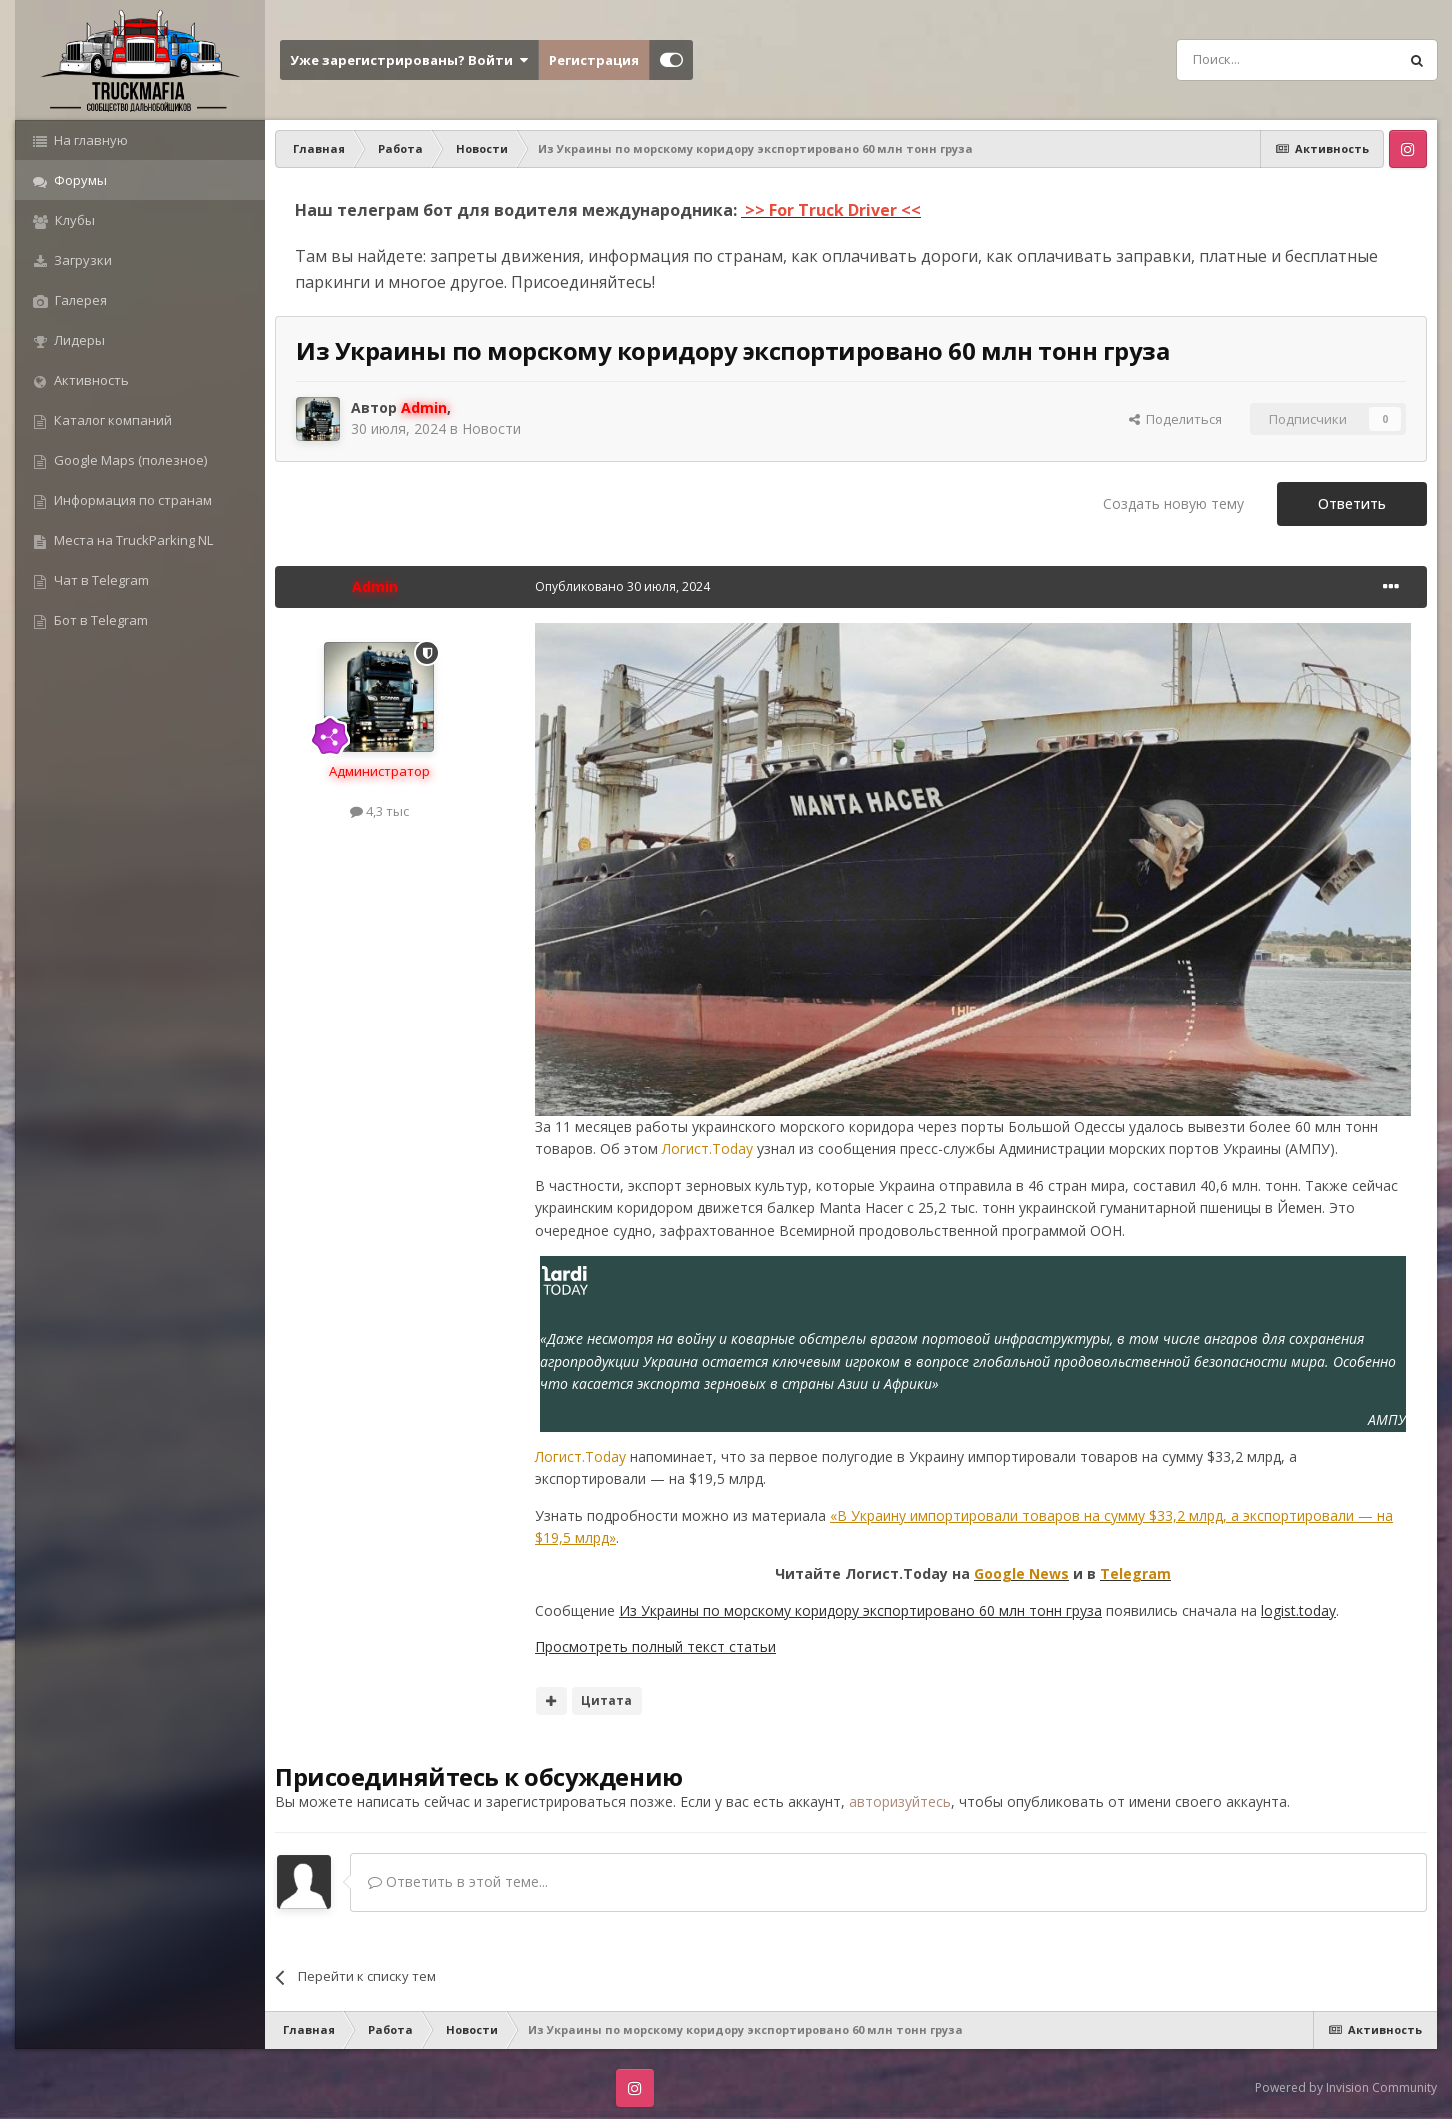 The image size is (1452, 2119). I want to click on Создать новую тему, so click(1173, 503).